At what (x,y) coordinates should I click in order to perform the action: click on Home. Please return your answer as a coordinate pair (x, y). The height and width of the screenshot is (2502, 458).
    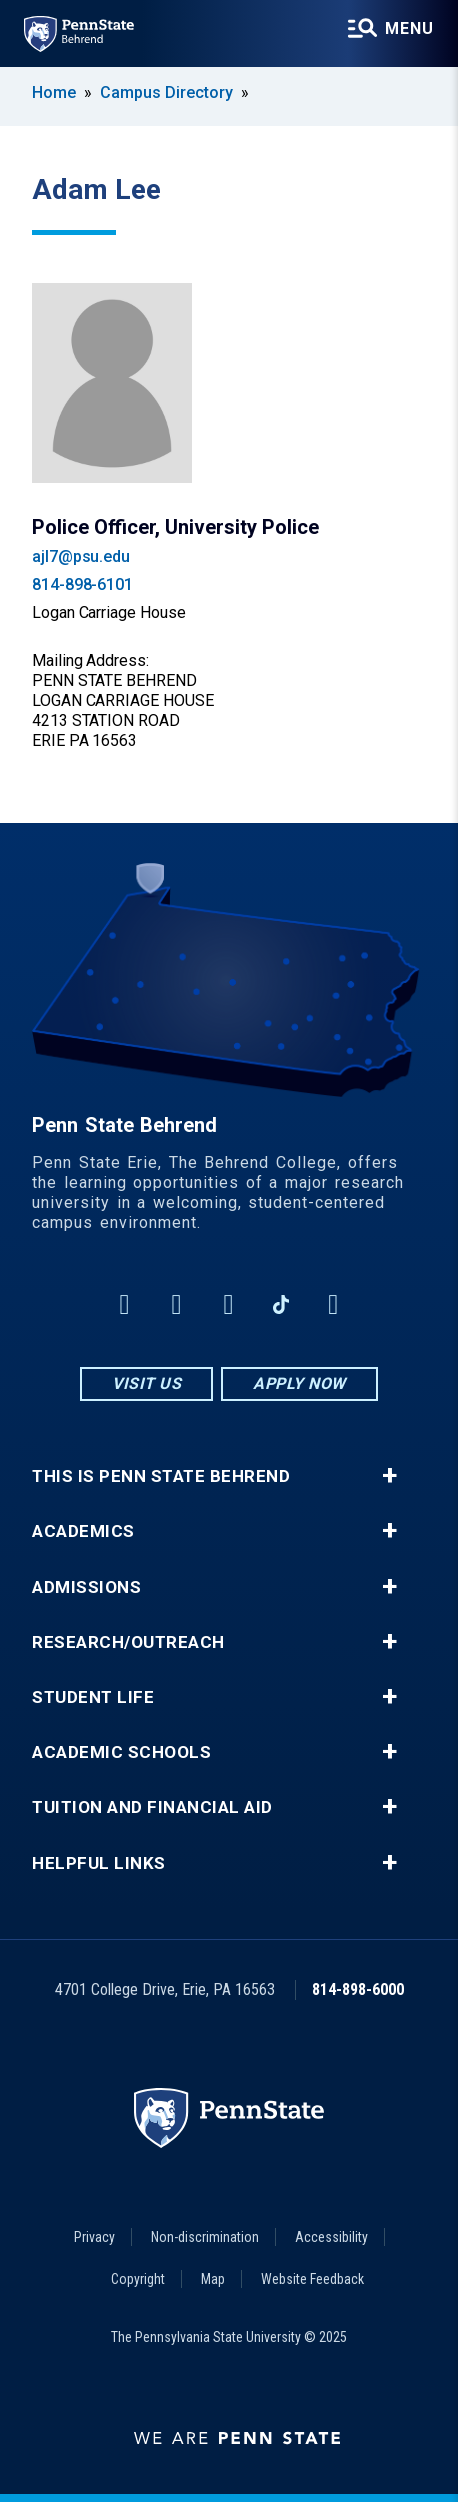
    Looking at the image, I should click on (54, 92).